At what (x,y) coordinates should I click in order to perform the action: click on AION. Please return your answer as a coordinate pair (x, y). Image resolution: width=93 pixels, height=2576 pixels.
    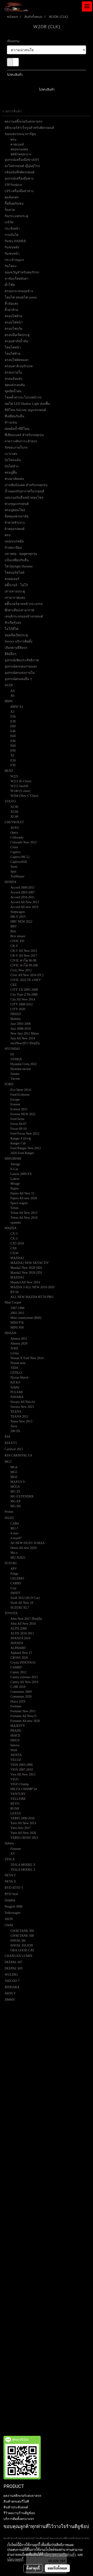
    Looking at the image, I should click on (9, 1919).